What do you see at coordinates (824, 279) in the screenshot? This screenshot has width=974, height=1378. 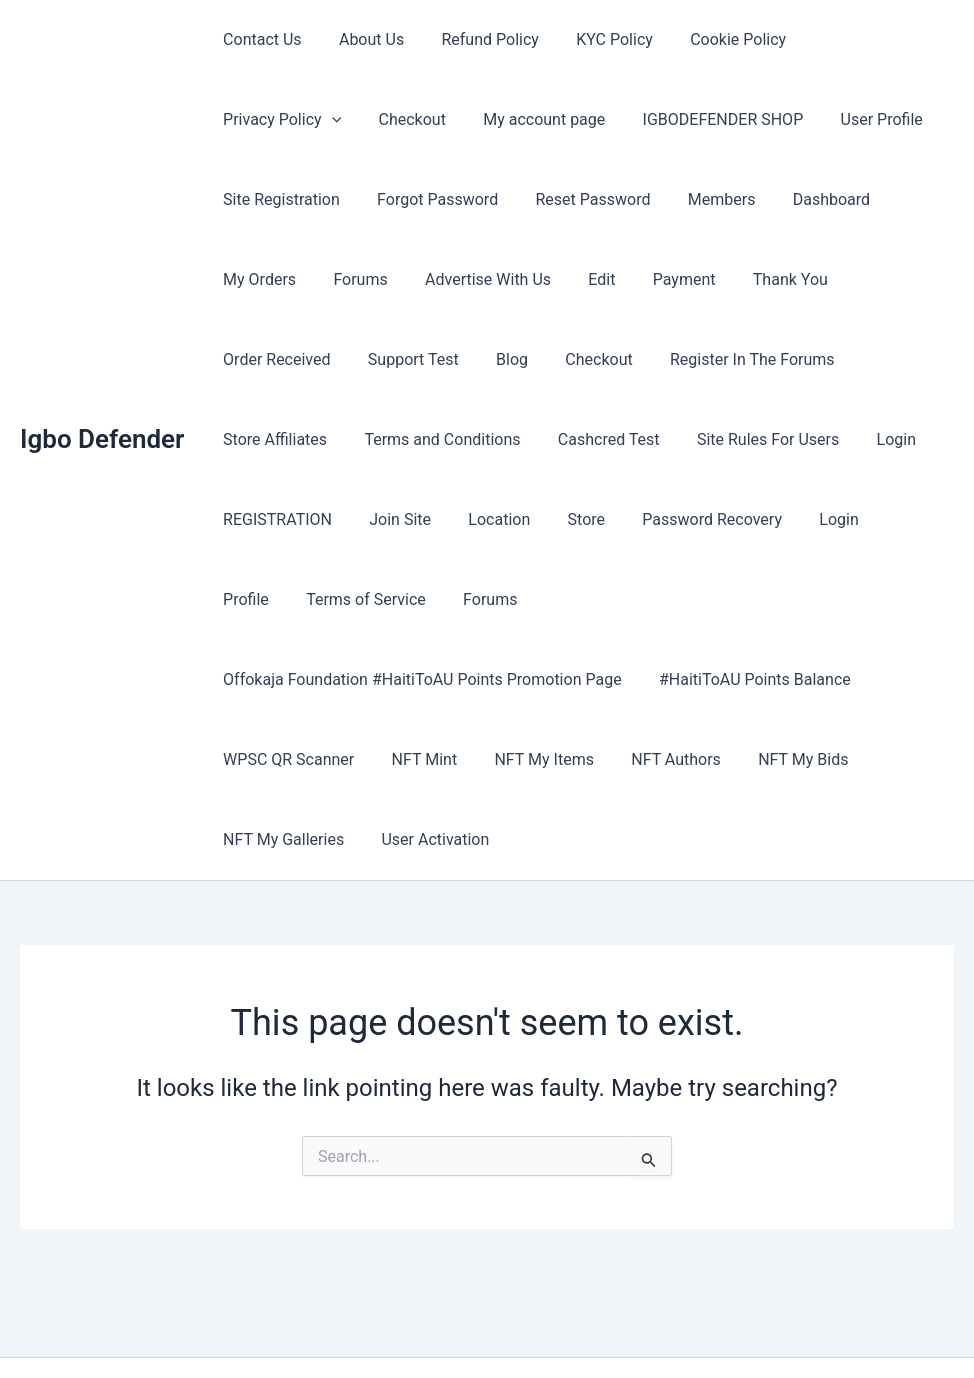 I see `Support Test` at bounding box center [824, 279].